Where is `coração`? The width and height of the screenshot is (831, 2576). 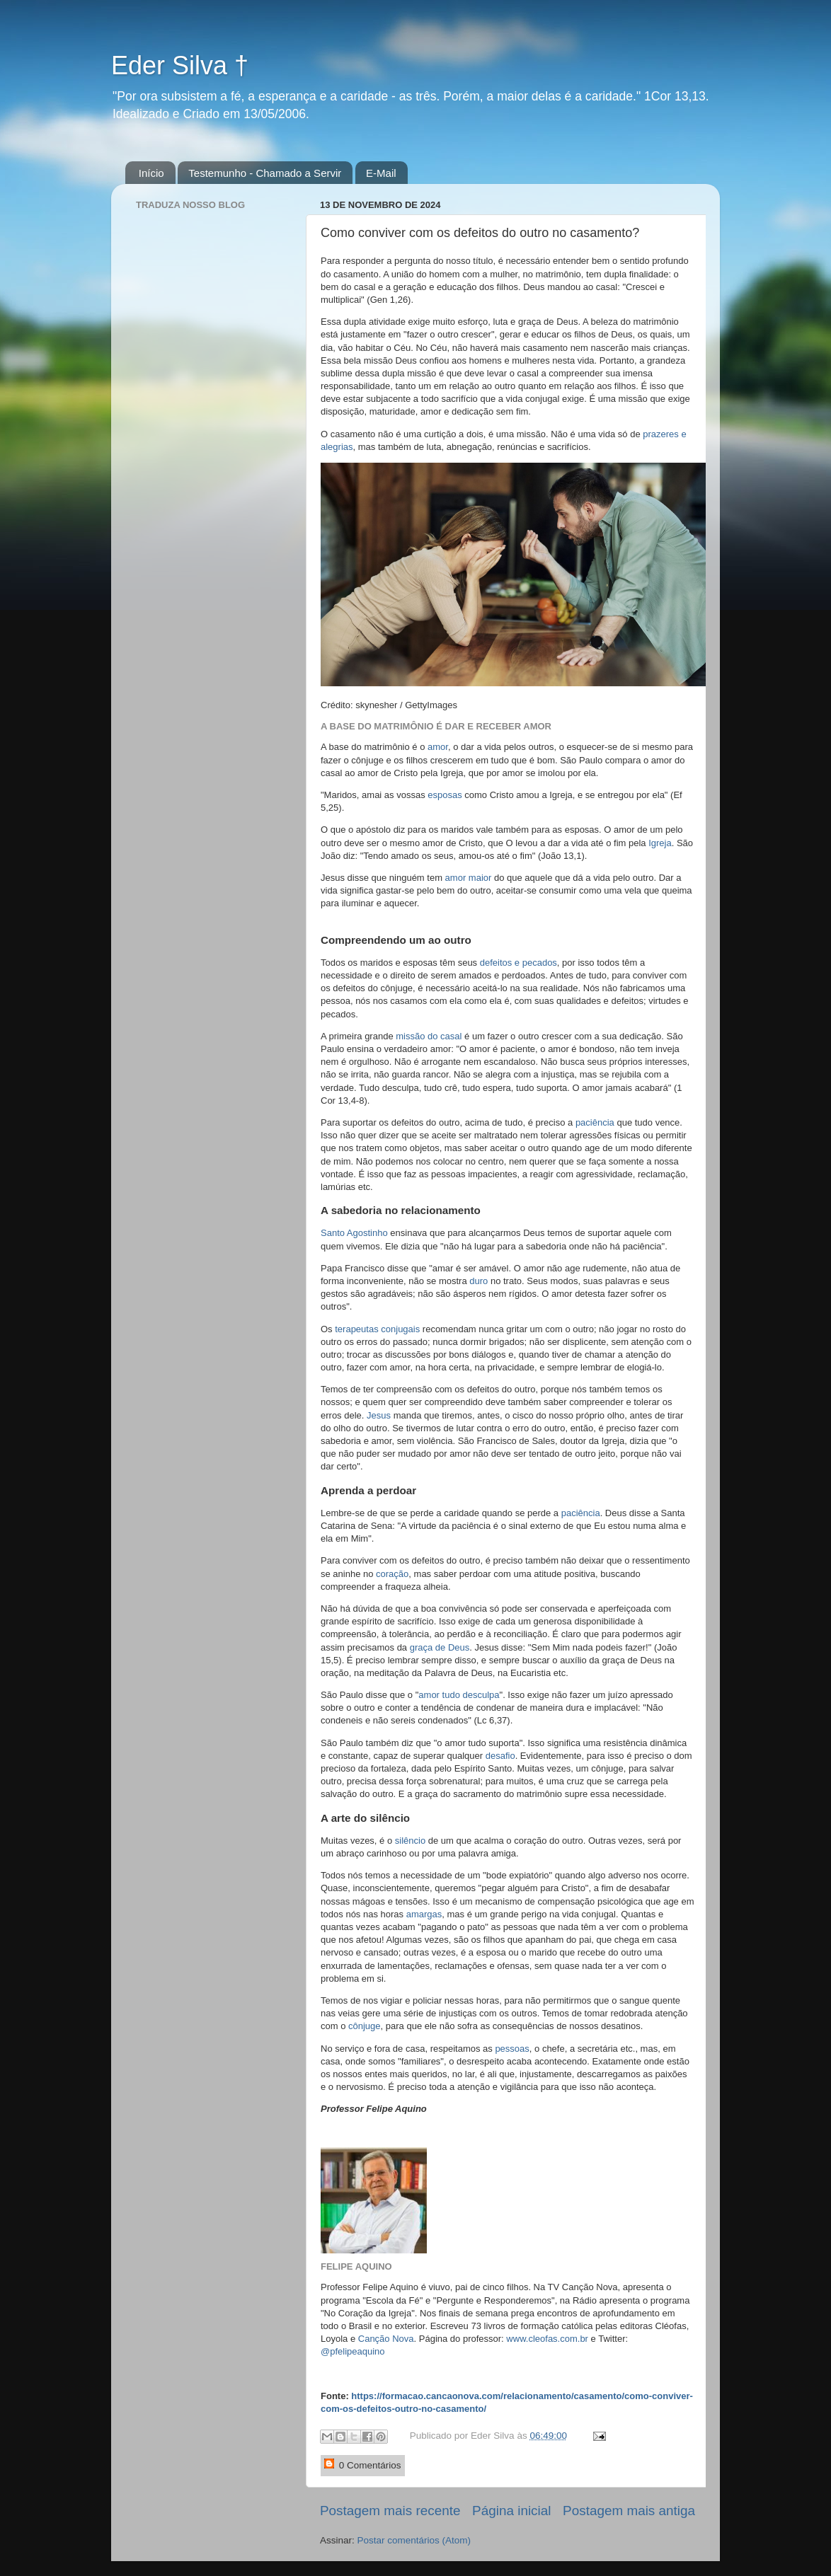
coração is located at coordinates (390, 1574).